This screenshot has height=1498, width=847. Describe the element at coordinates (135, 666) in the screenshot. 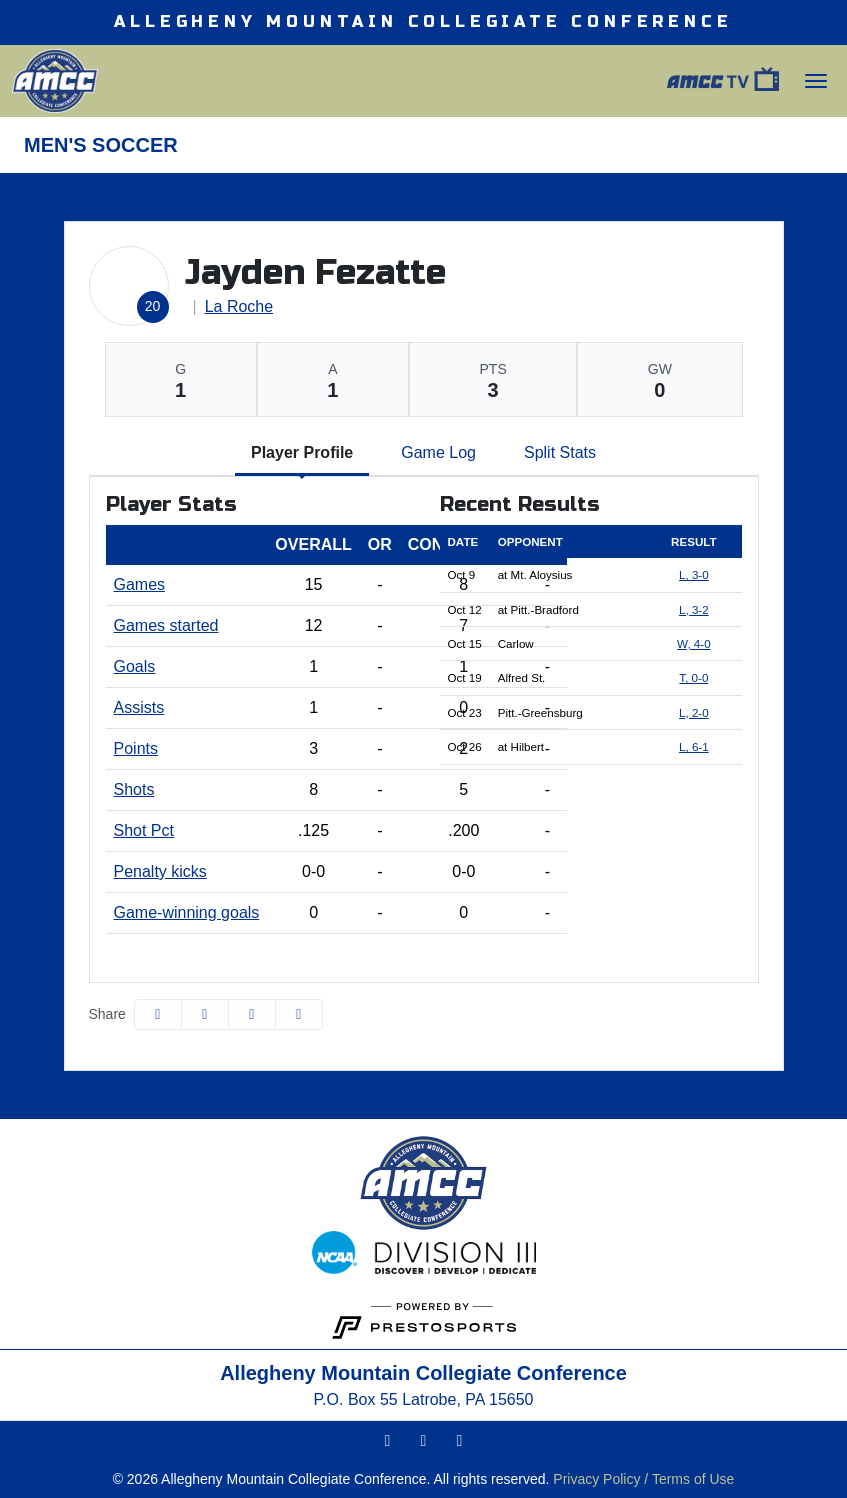

I see `Goals` at that location.